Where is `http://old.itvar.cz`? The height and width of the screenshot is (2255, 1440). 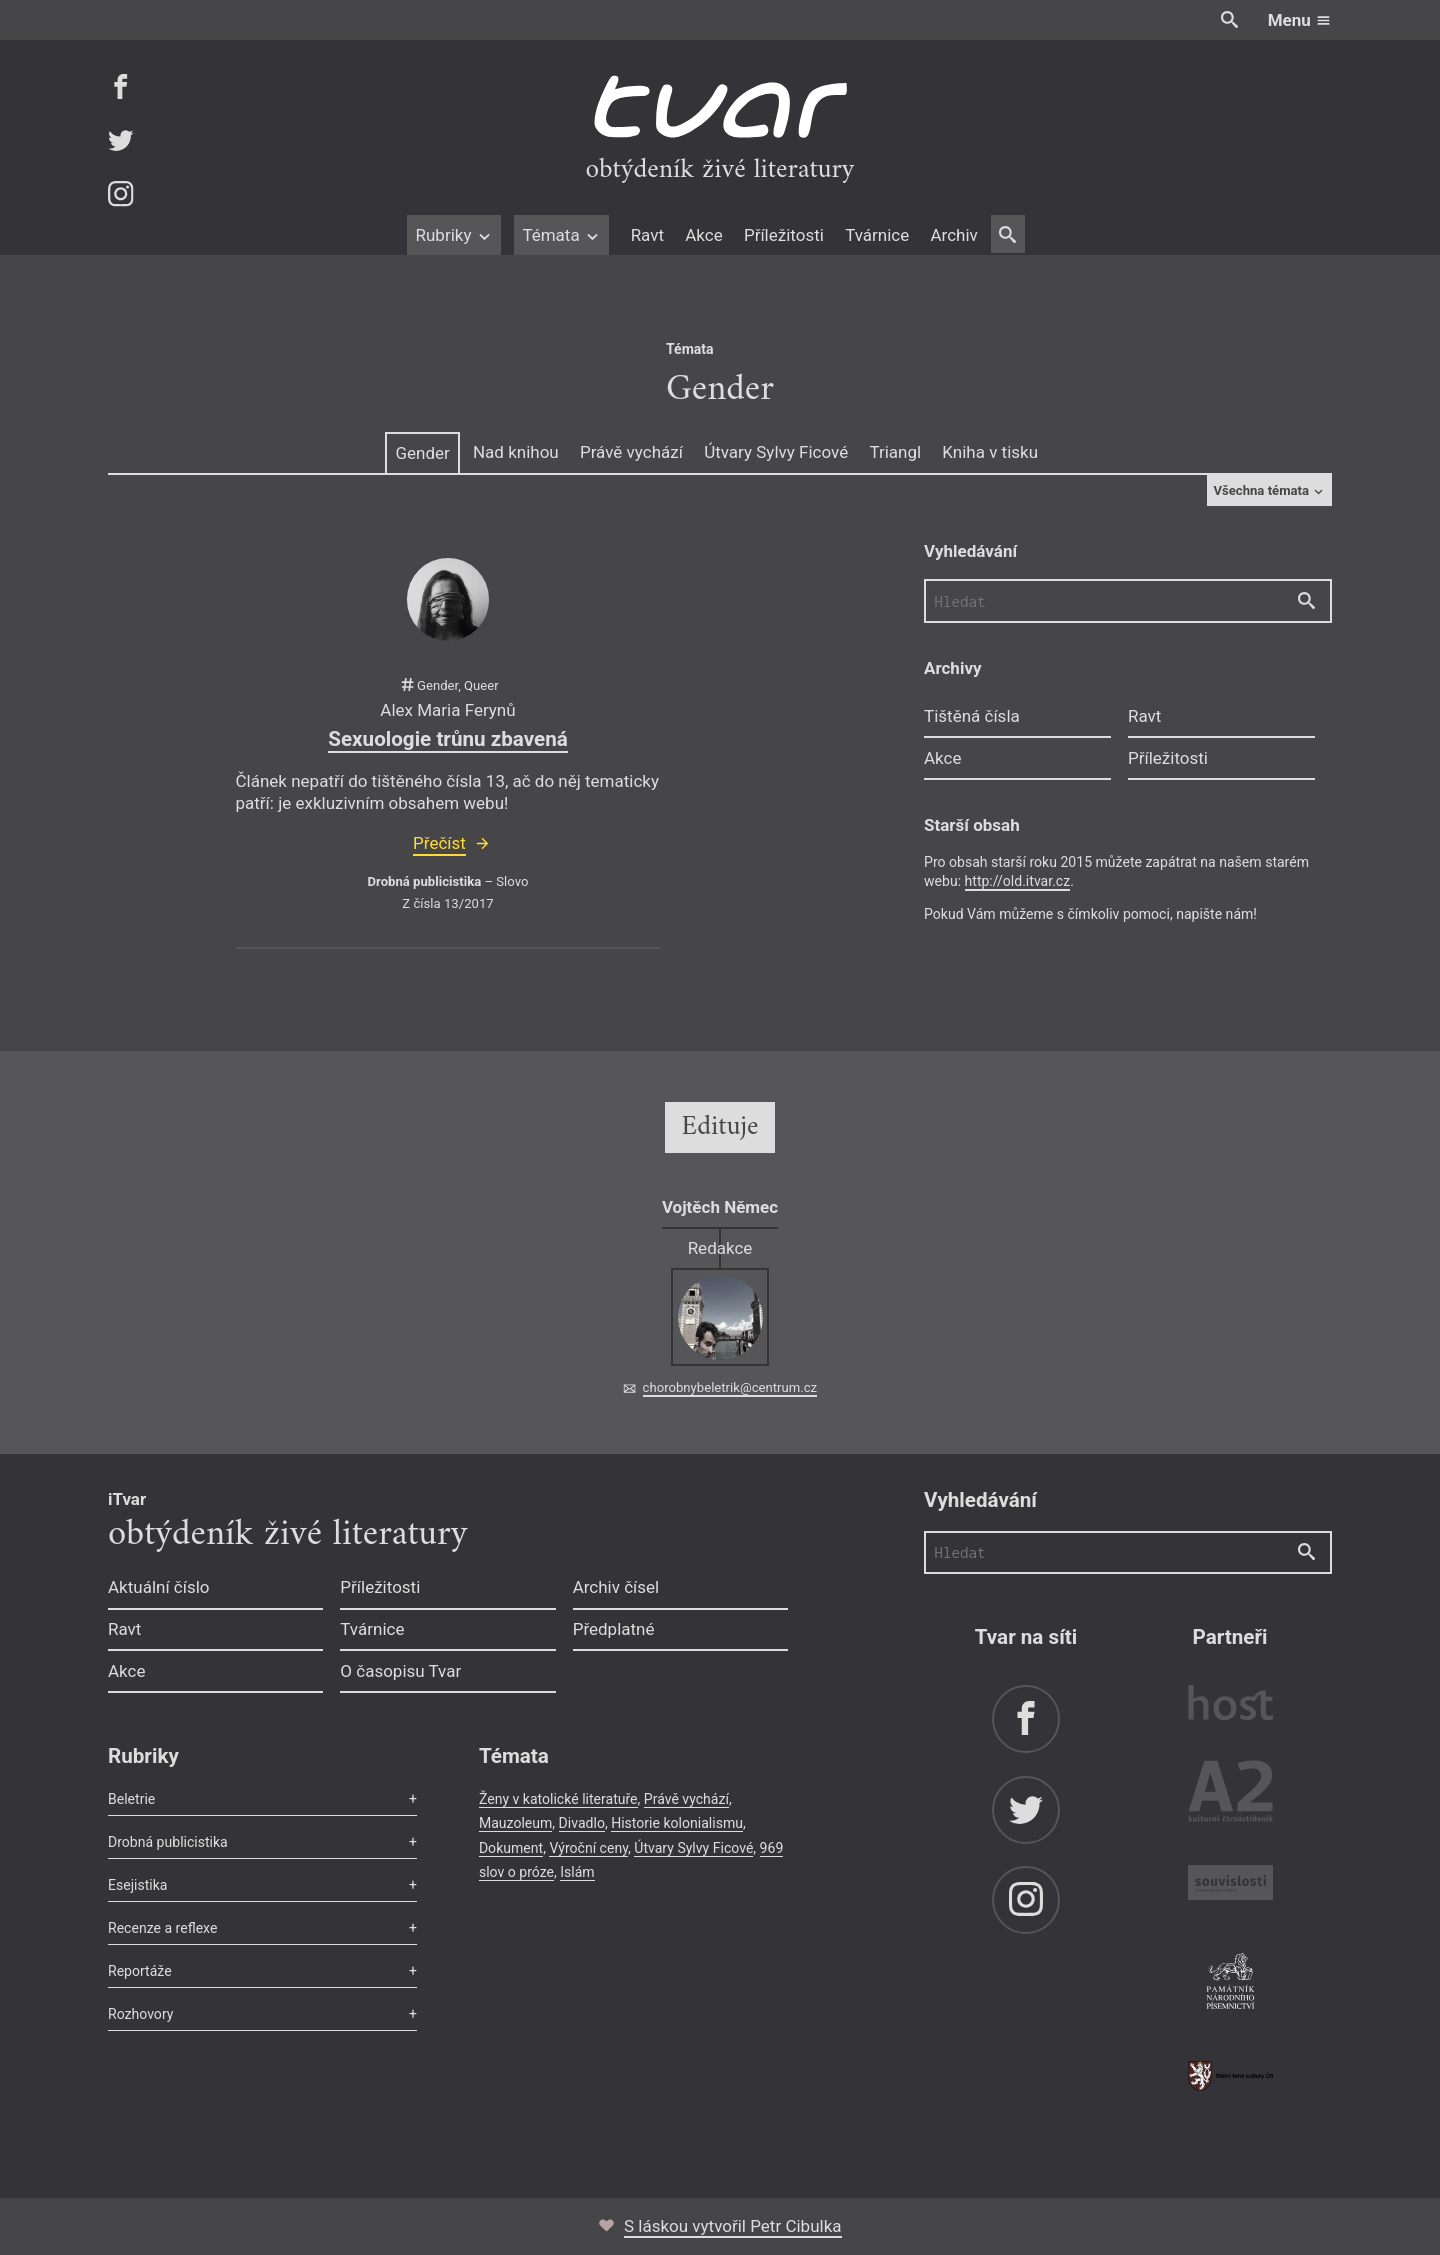
http://old.itvar.cz is located at coordinates (1018, 881).